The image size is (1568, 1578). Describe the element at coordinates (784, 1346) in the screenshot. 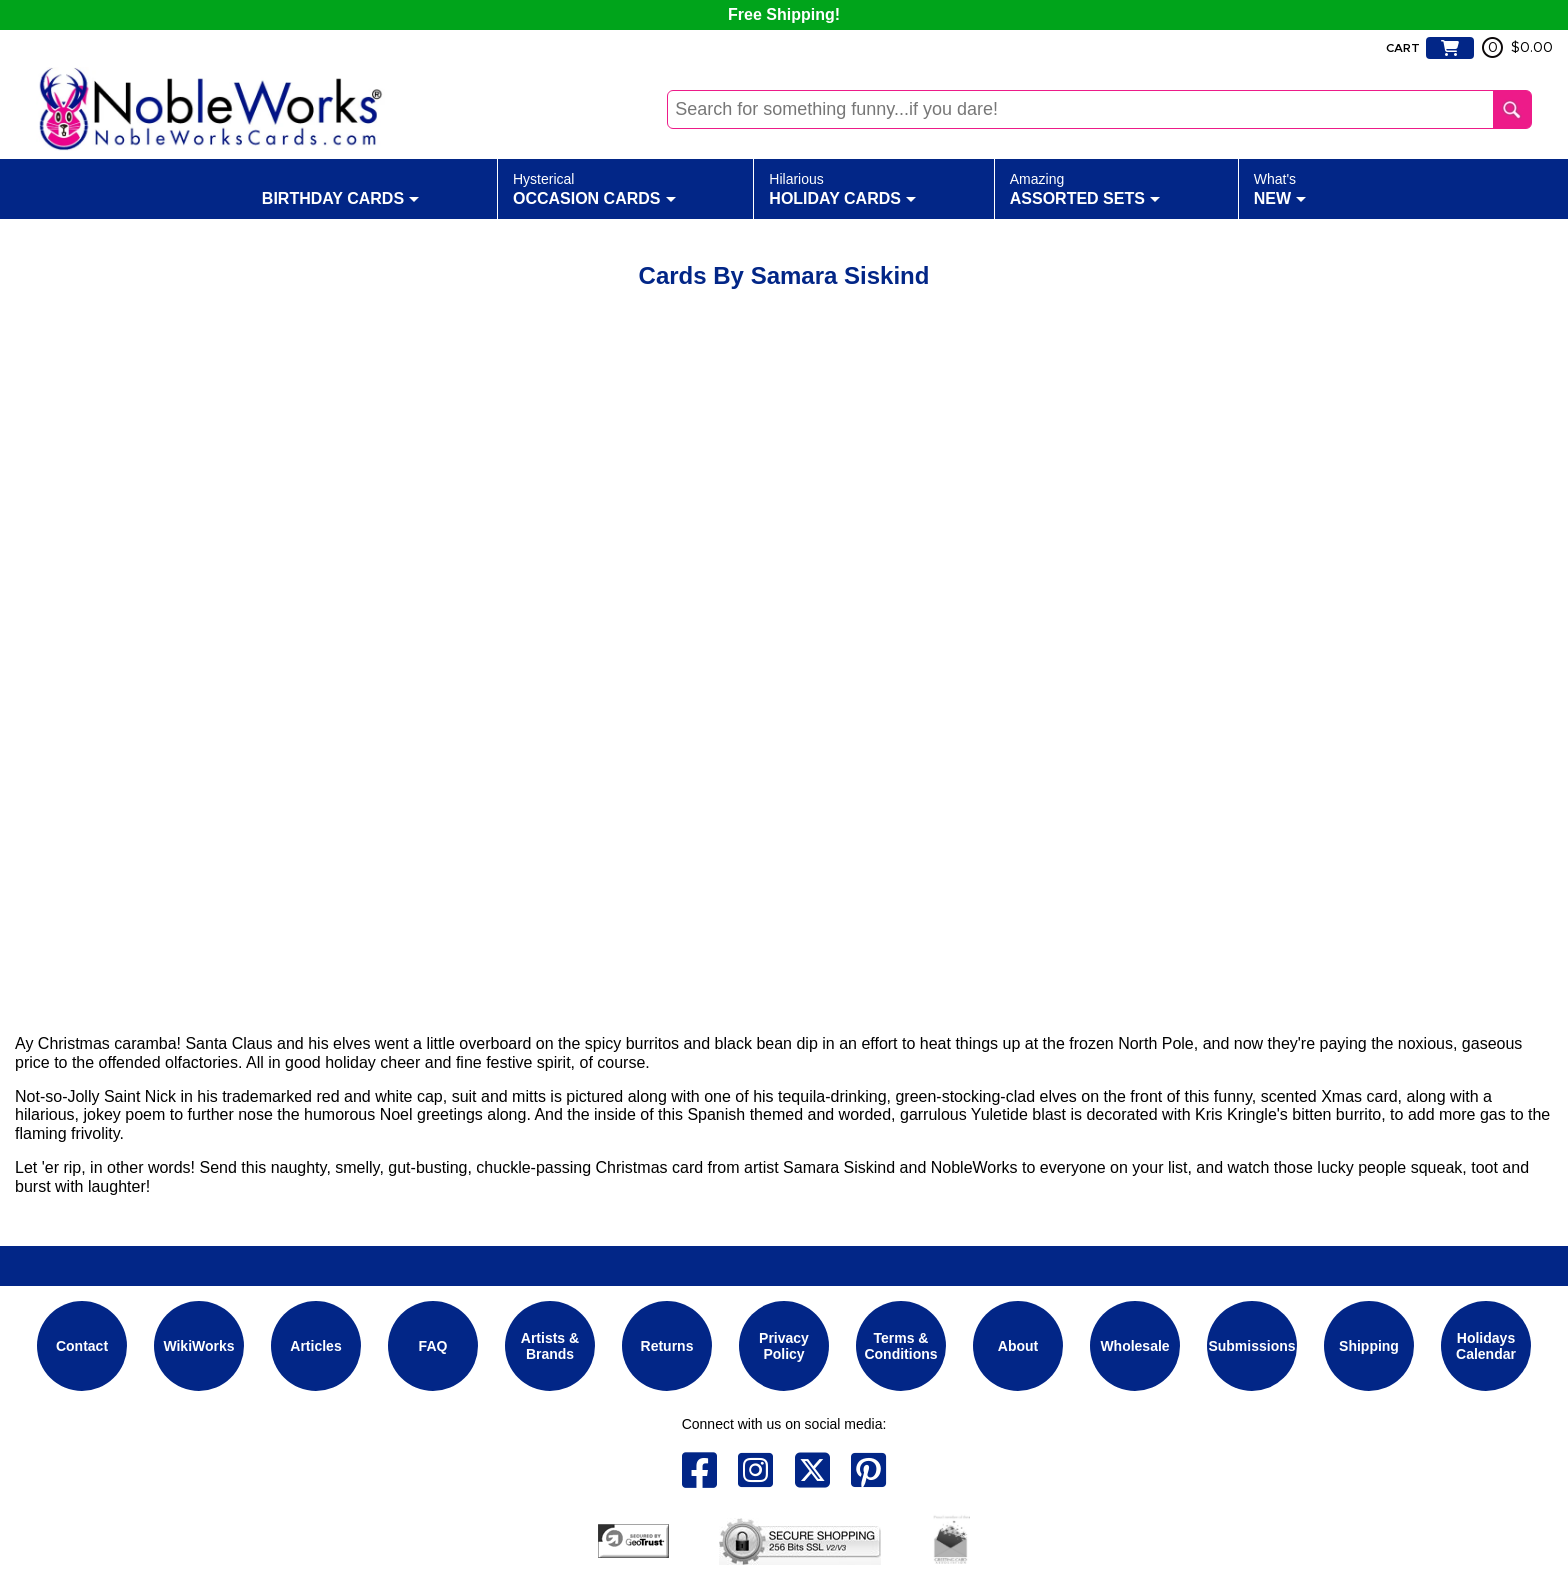

I see `Privacy Policy` at that location.